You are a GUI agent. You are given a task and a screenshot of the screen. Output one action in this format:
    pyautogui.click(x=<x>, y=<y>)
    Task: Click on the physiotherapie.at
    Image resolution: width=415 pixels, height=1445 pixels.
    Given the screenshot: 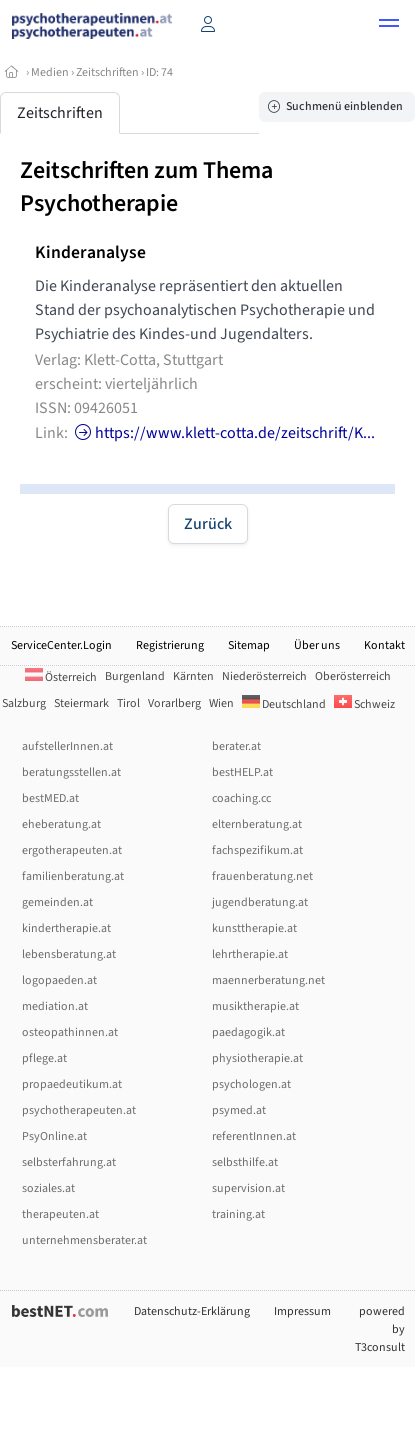 What is the action you would take?
    pyautogui.click(x=257, y=1058)
    